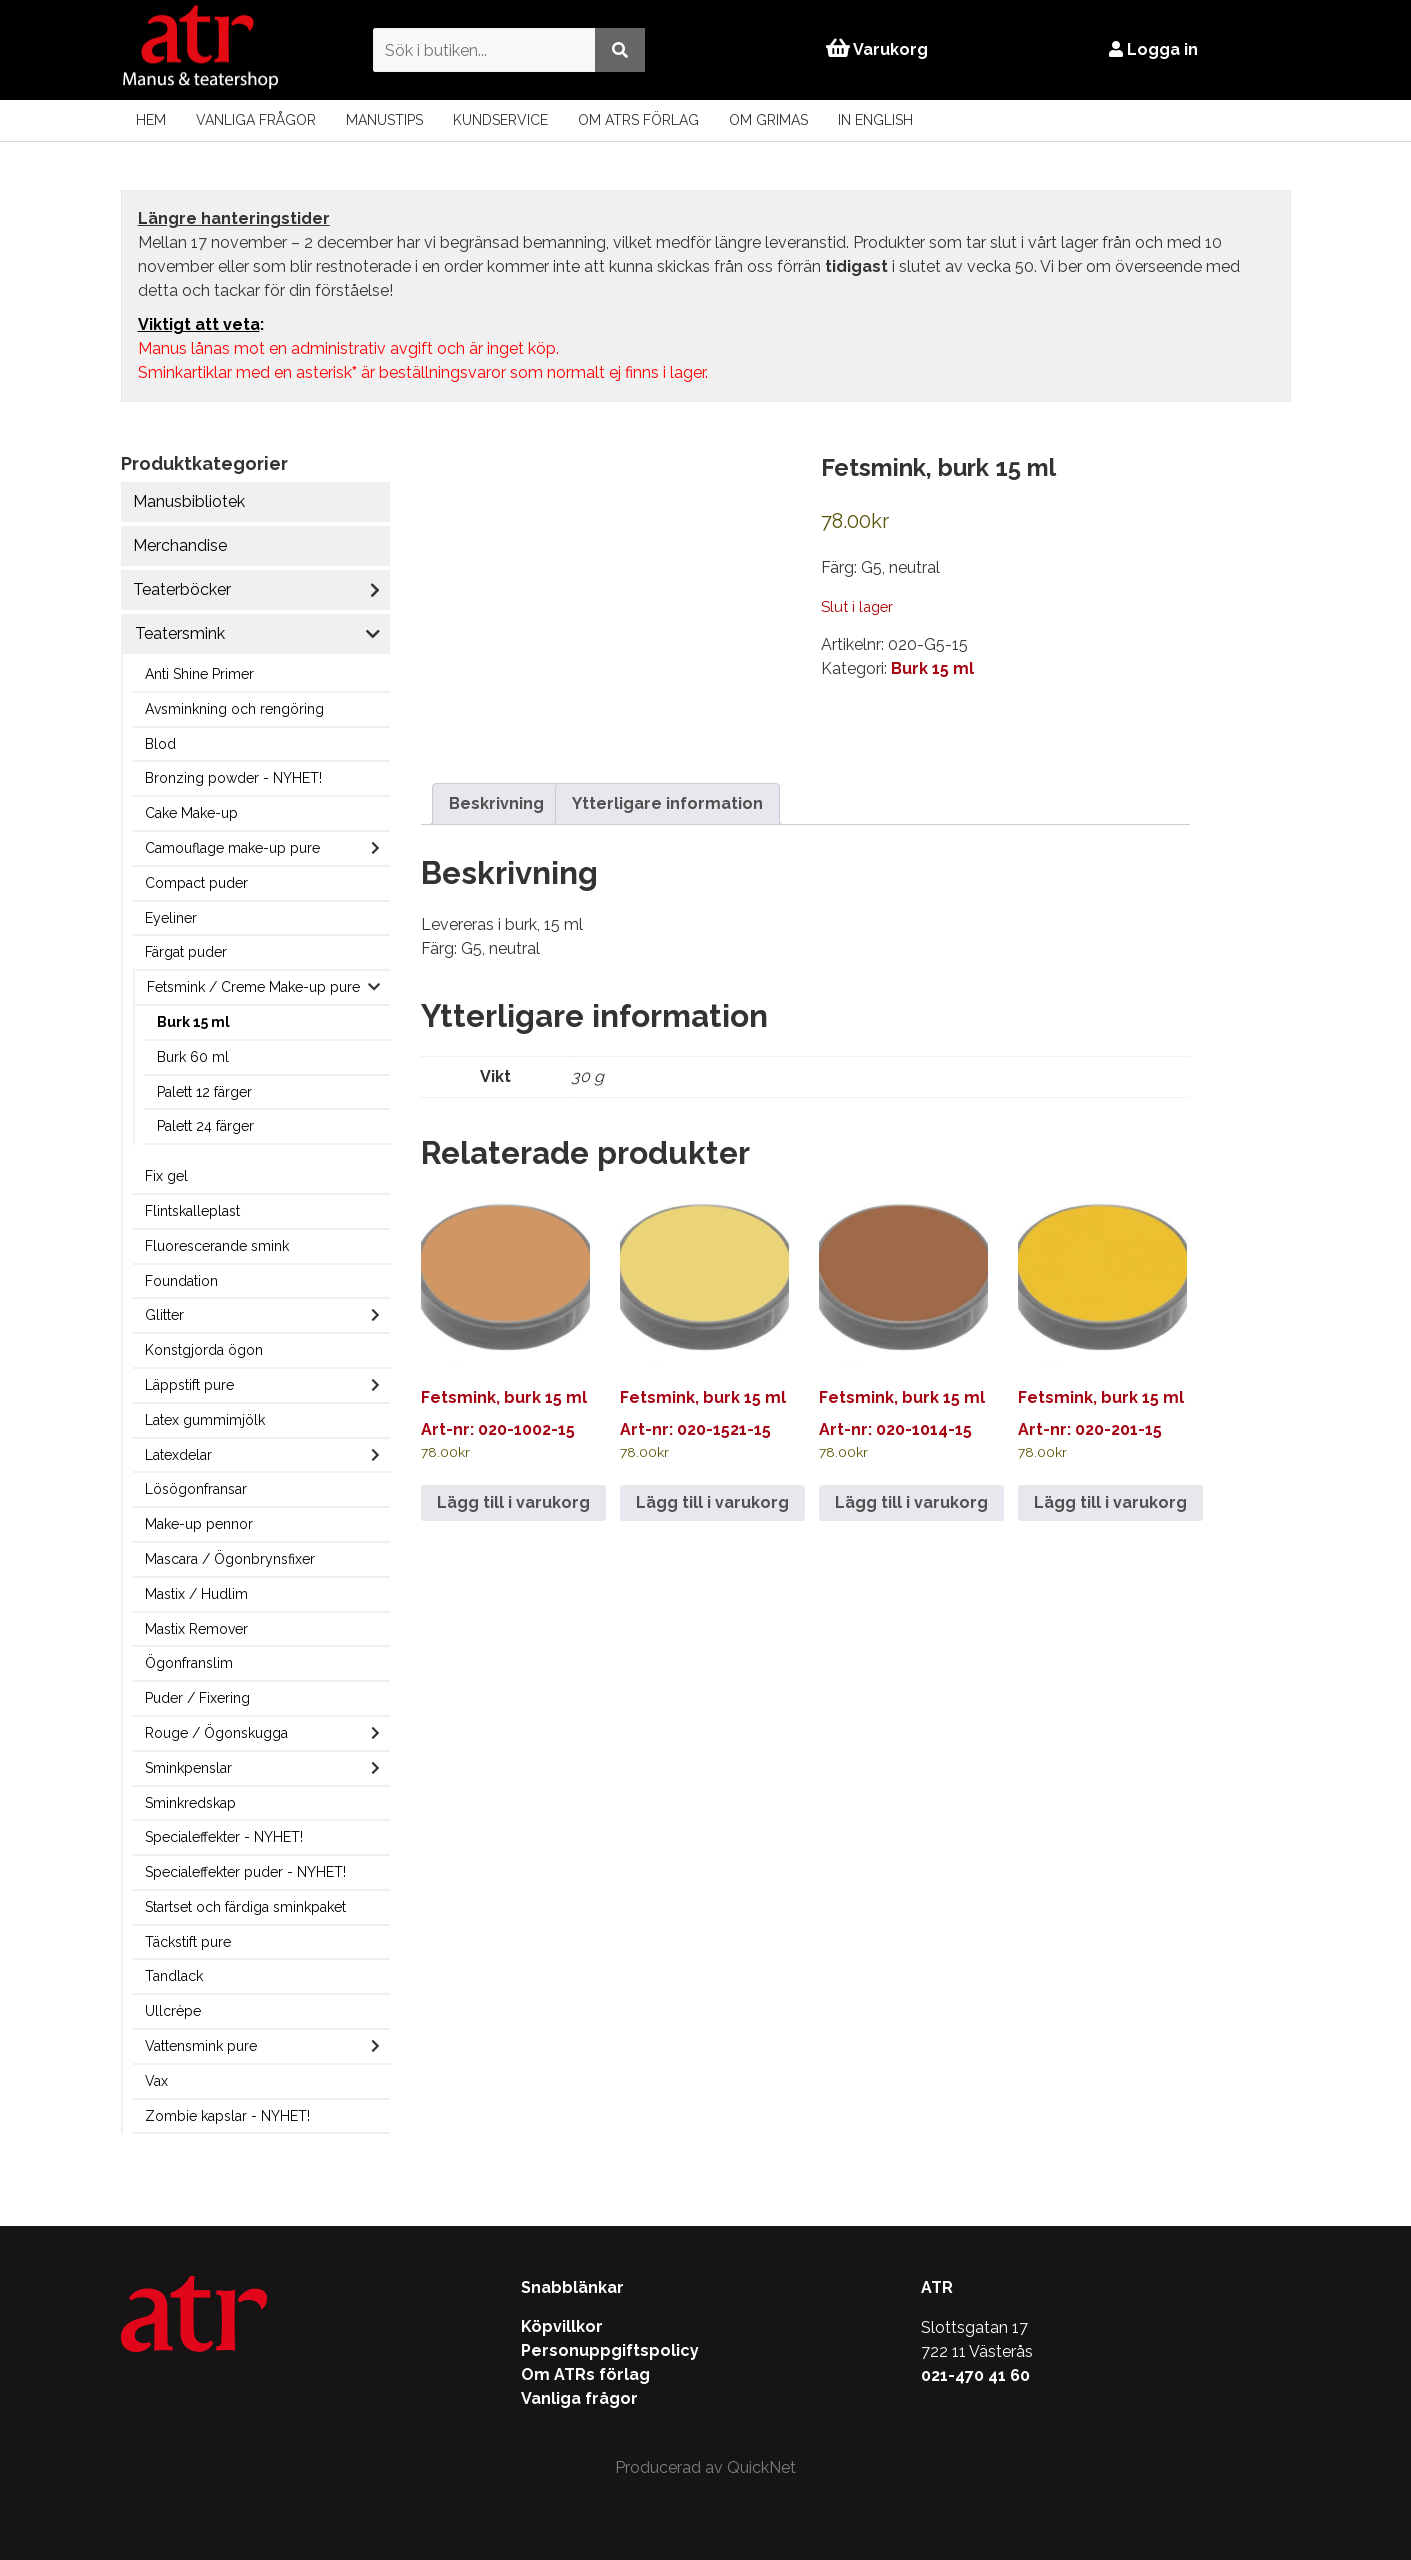 This screenshot has height=2560, width=1411. What do you see at coordinates (188, 1942) in the screenshot?
I see `Täckstift pure` at bounding box center [188, 1942].